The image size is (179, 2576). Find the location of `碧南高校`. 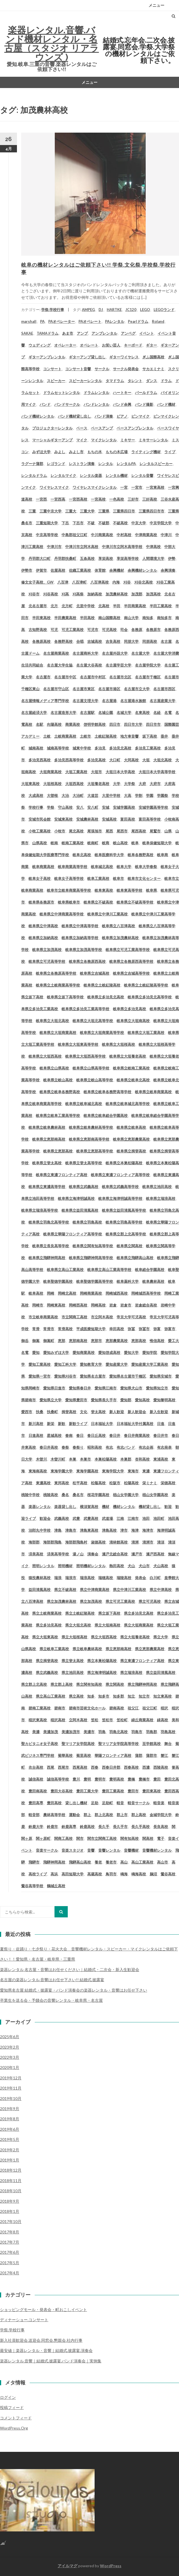

碧南高校 is located at coordinates (116, 1708).